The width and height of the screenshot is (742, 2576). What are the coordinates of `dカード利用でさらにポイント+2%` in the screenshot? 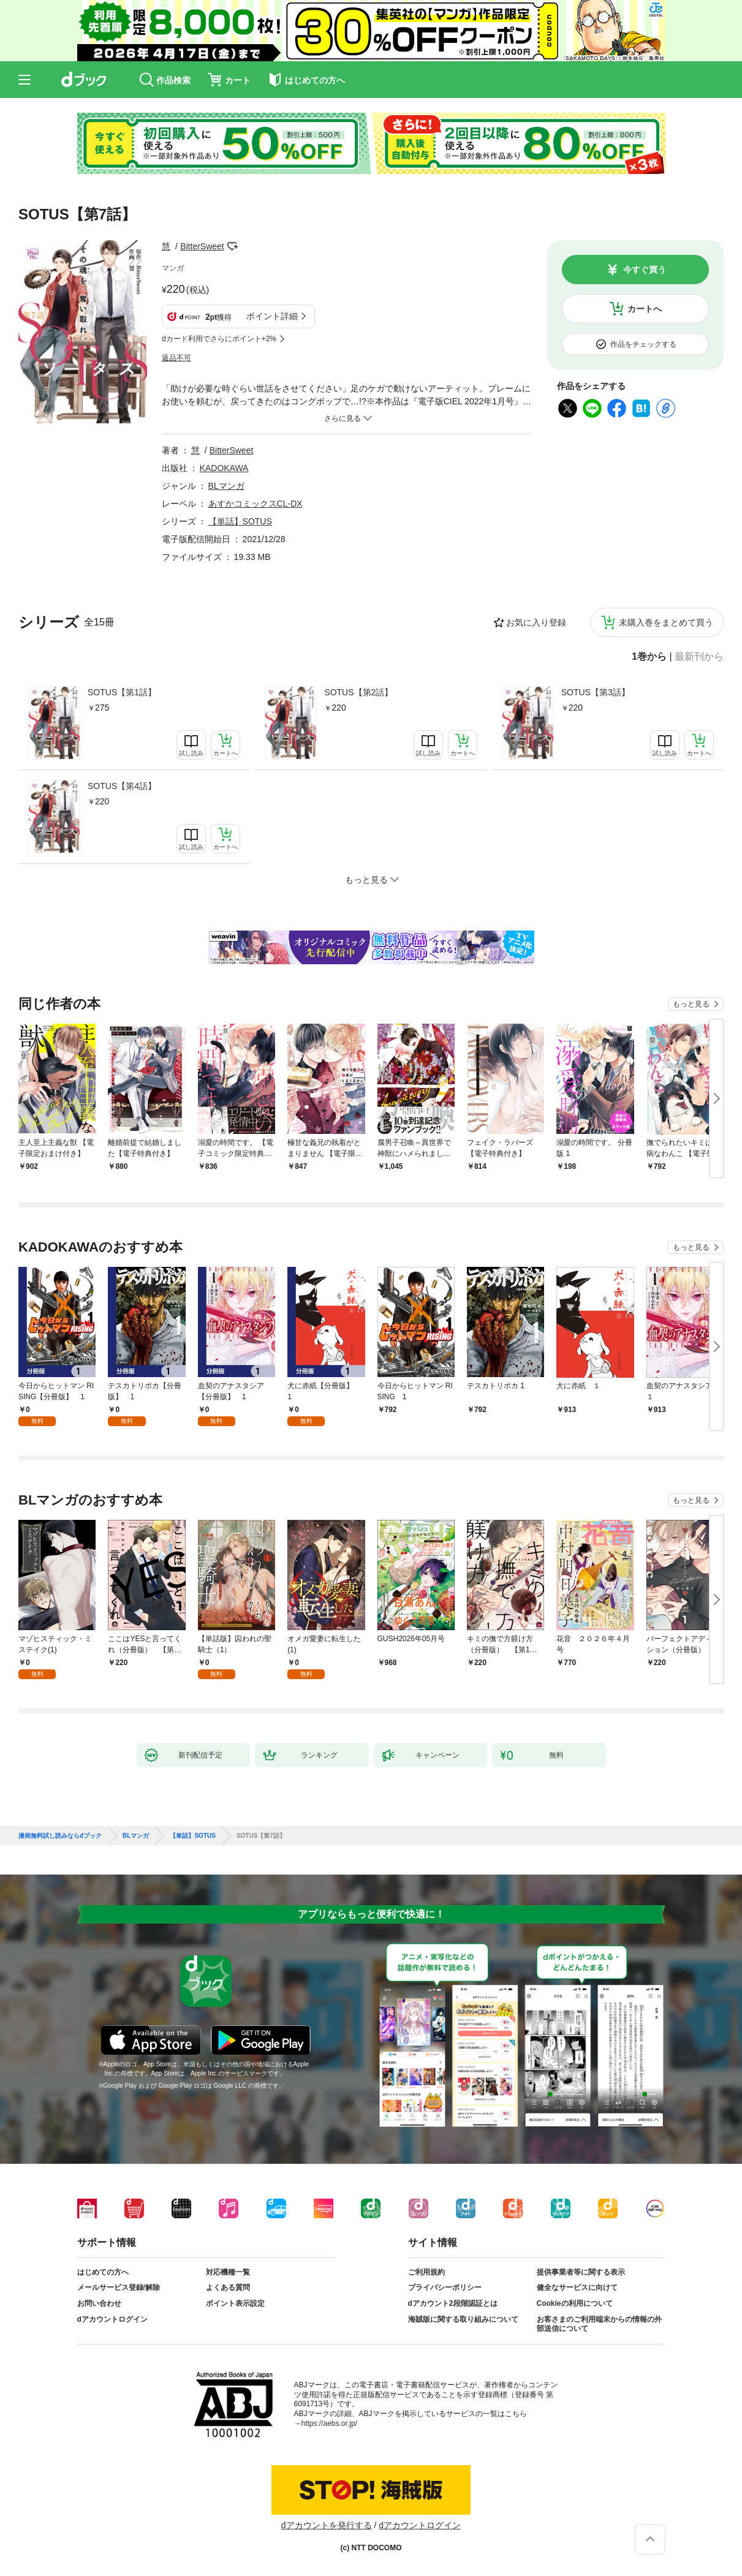 It's located at (219, 338).